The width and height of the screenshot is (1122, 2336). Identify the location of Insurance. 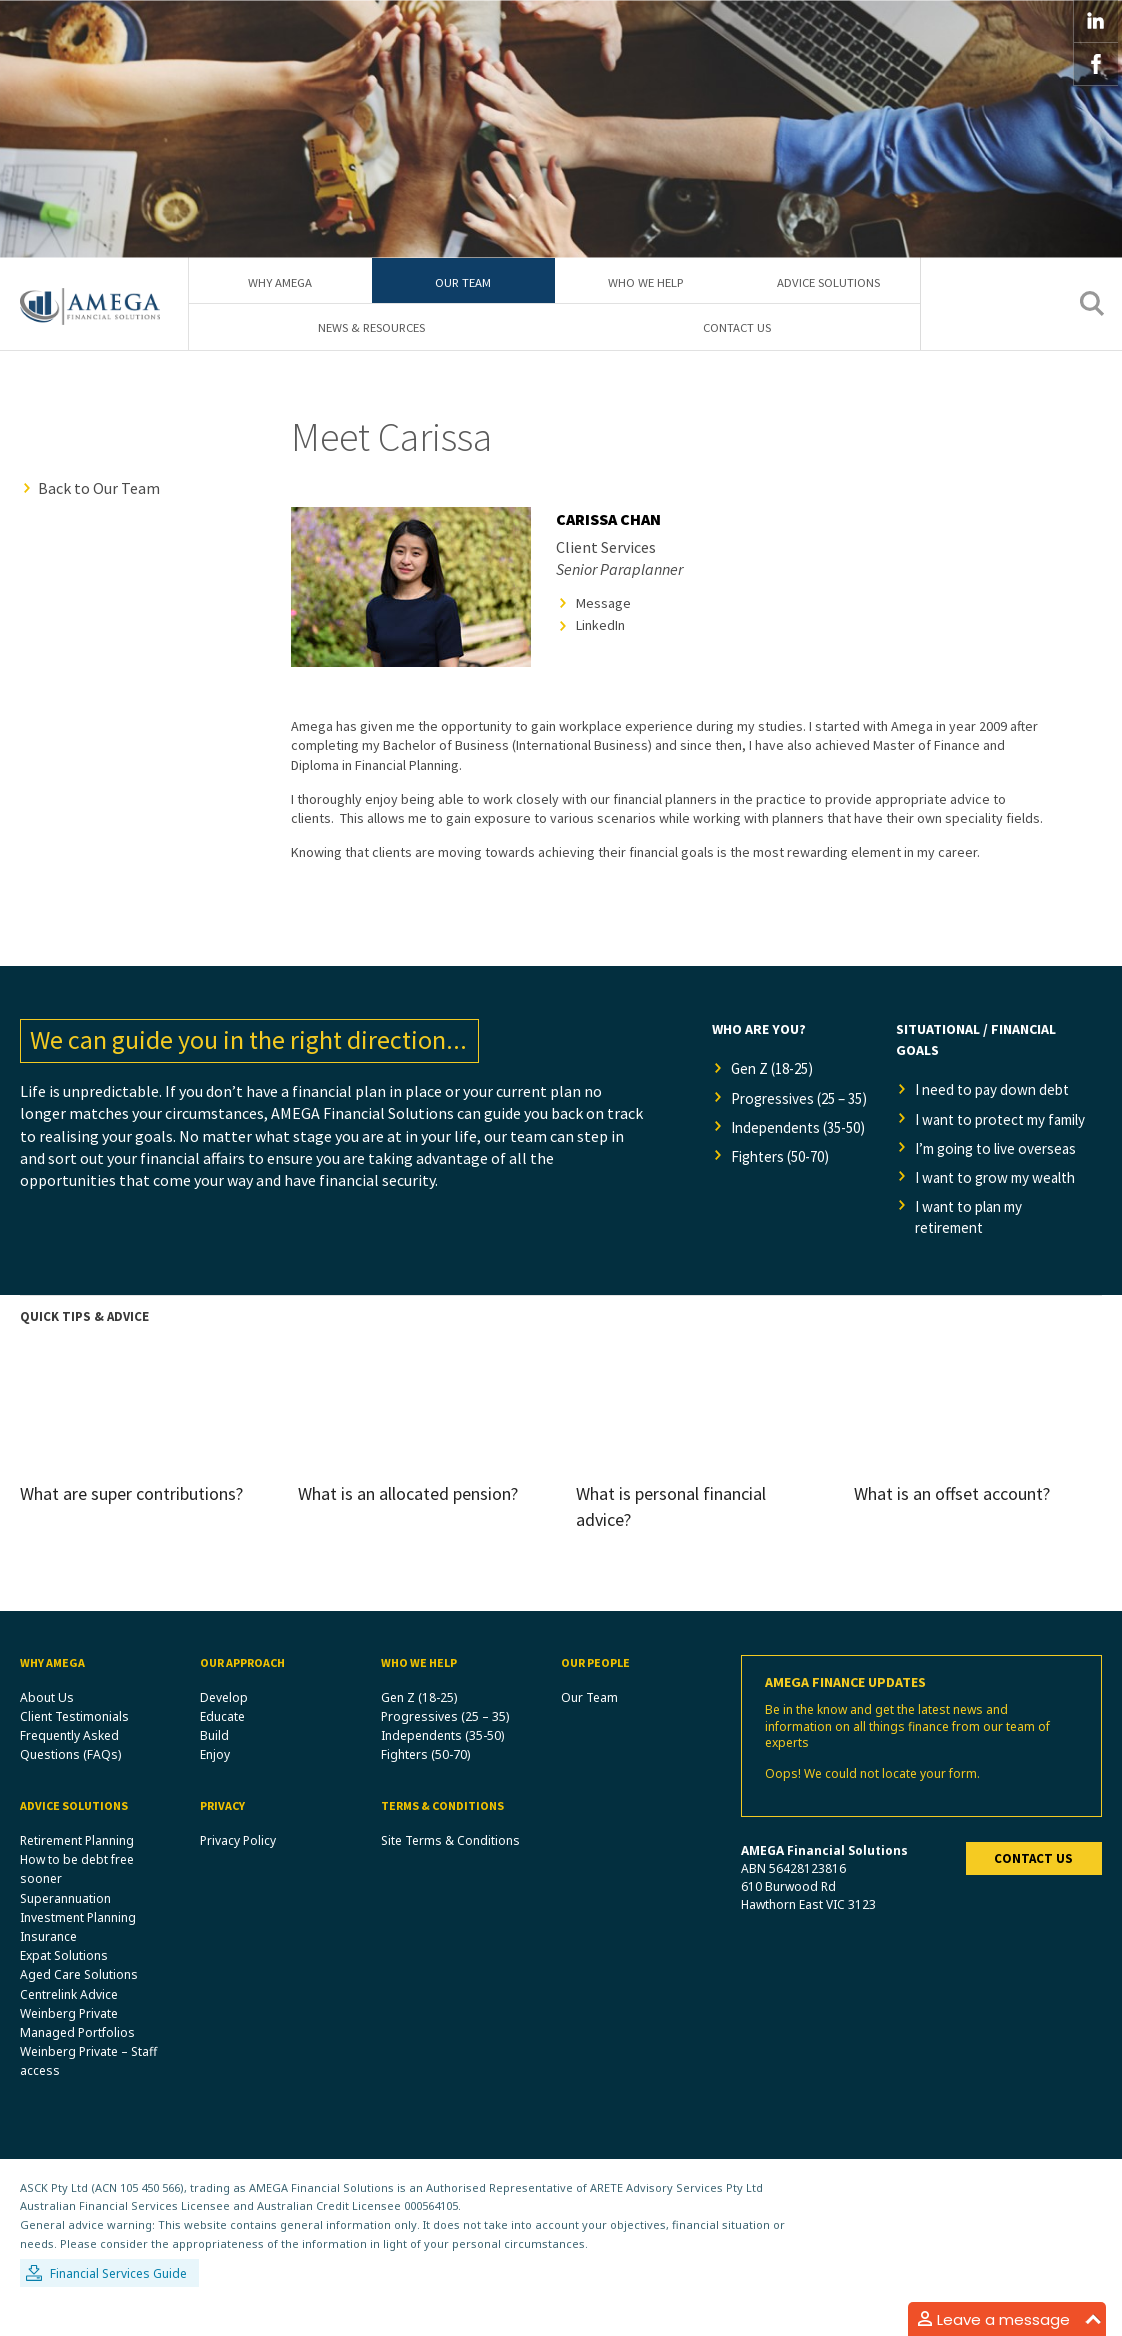
(48, 1967).